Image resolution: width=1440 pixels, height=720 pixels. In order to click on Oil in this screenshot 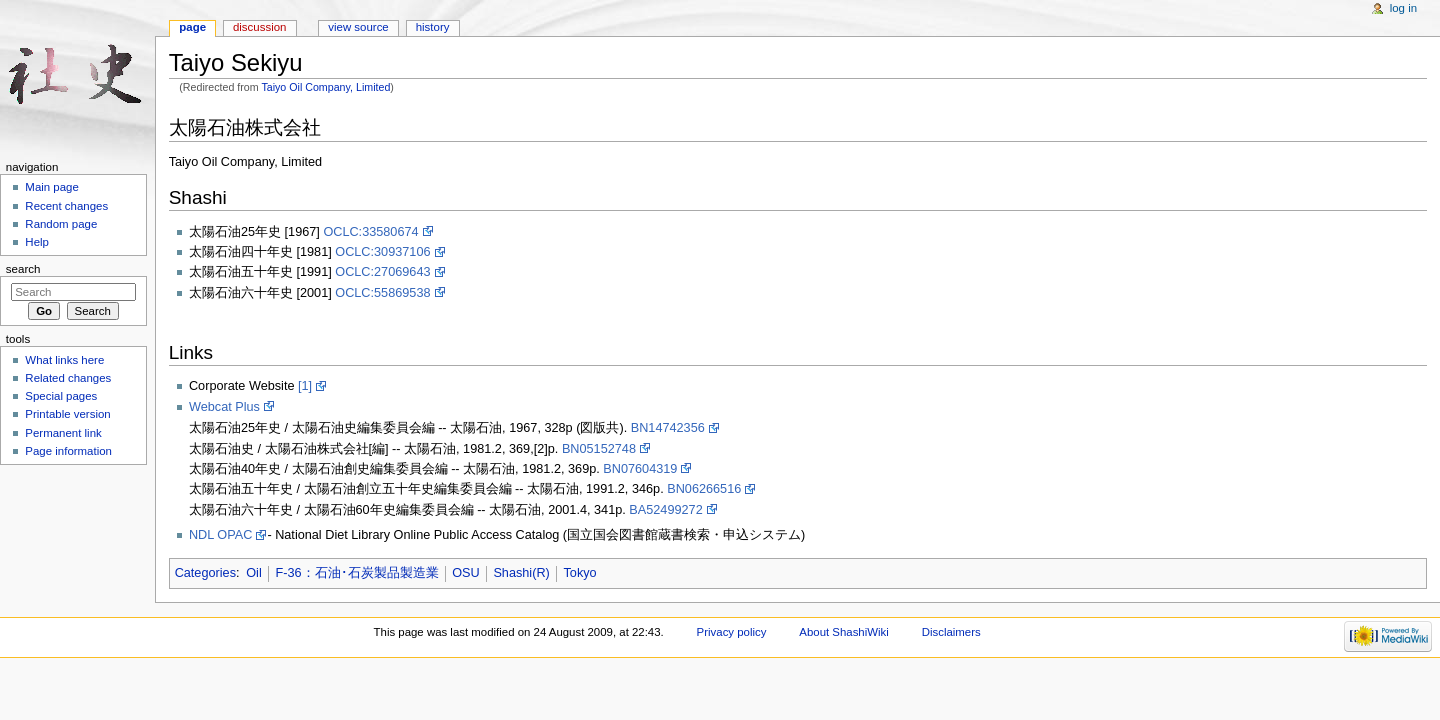, I will do `click(254, 573)`.